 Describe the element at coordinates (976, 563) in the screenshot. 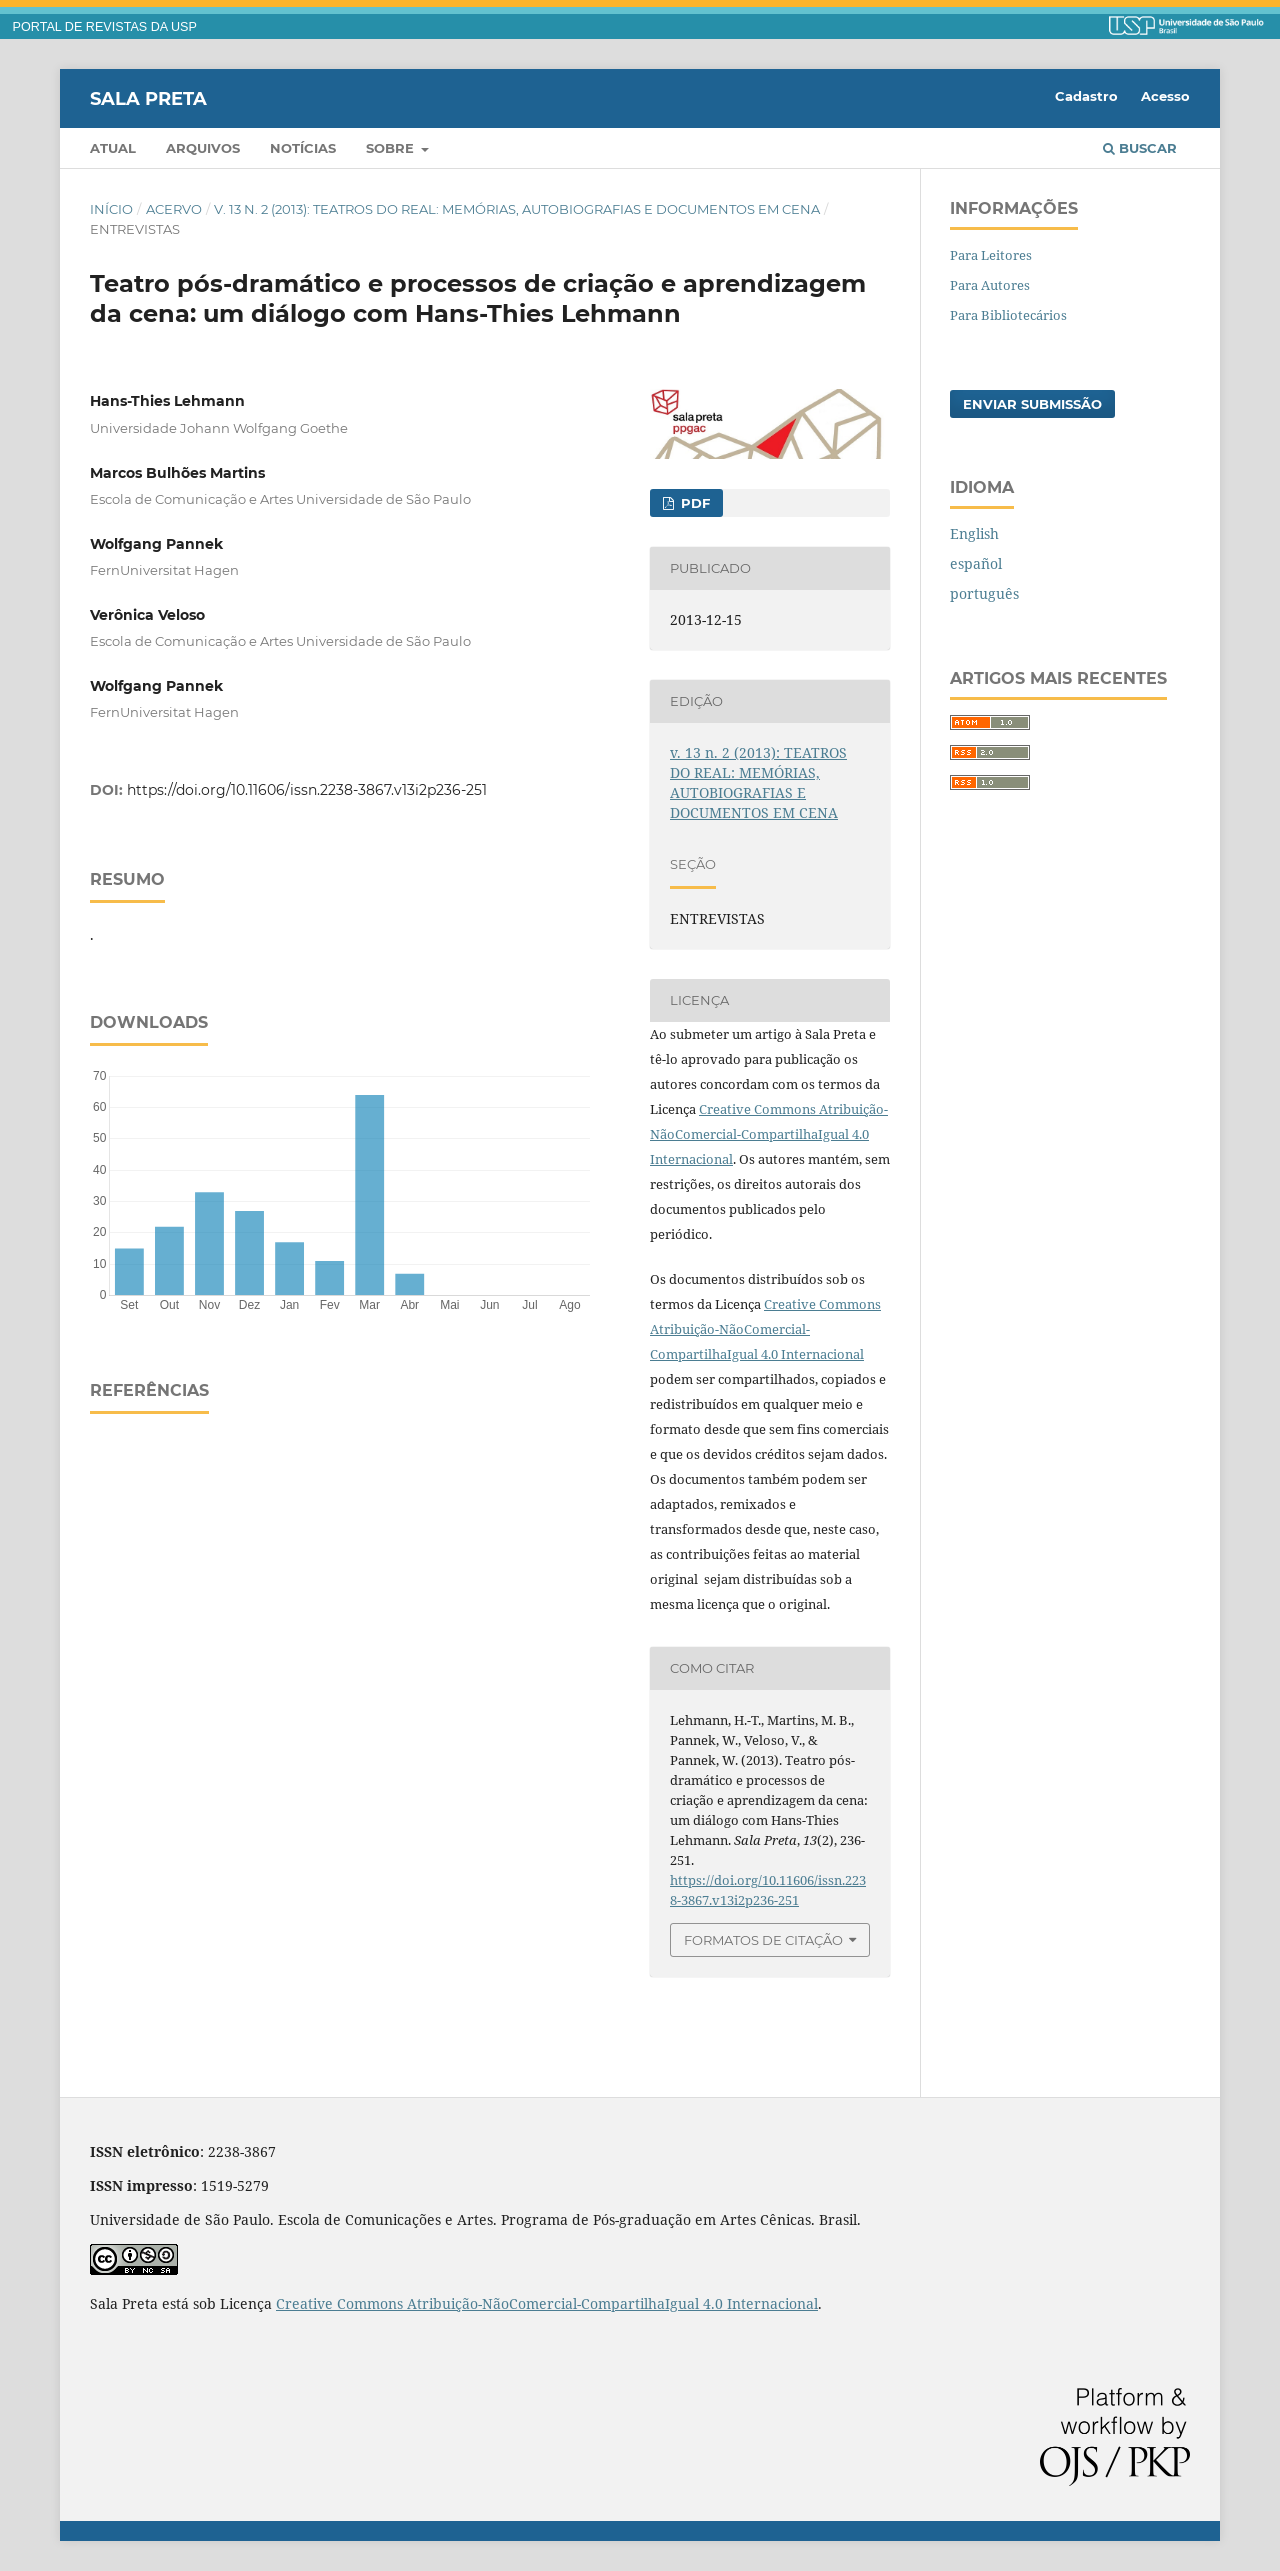

I see `español` at that location.